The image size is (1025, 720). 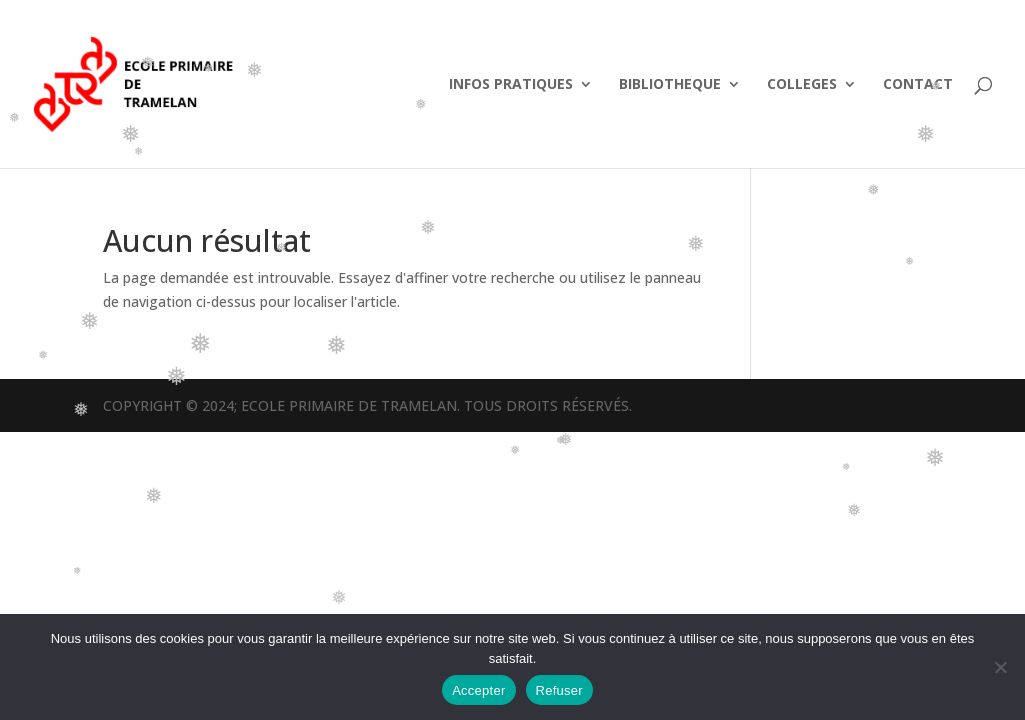 I want to click on COLLEGES, so click(x=802, y=85).